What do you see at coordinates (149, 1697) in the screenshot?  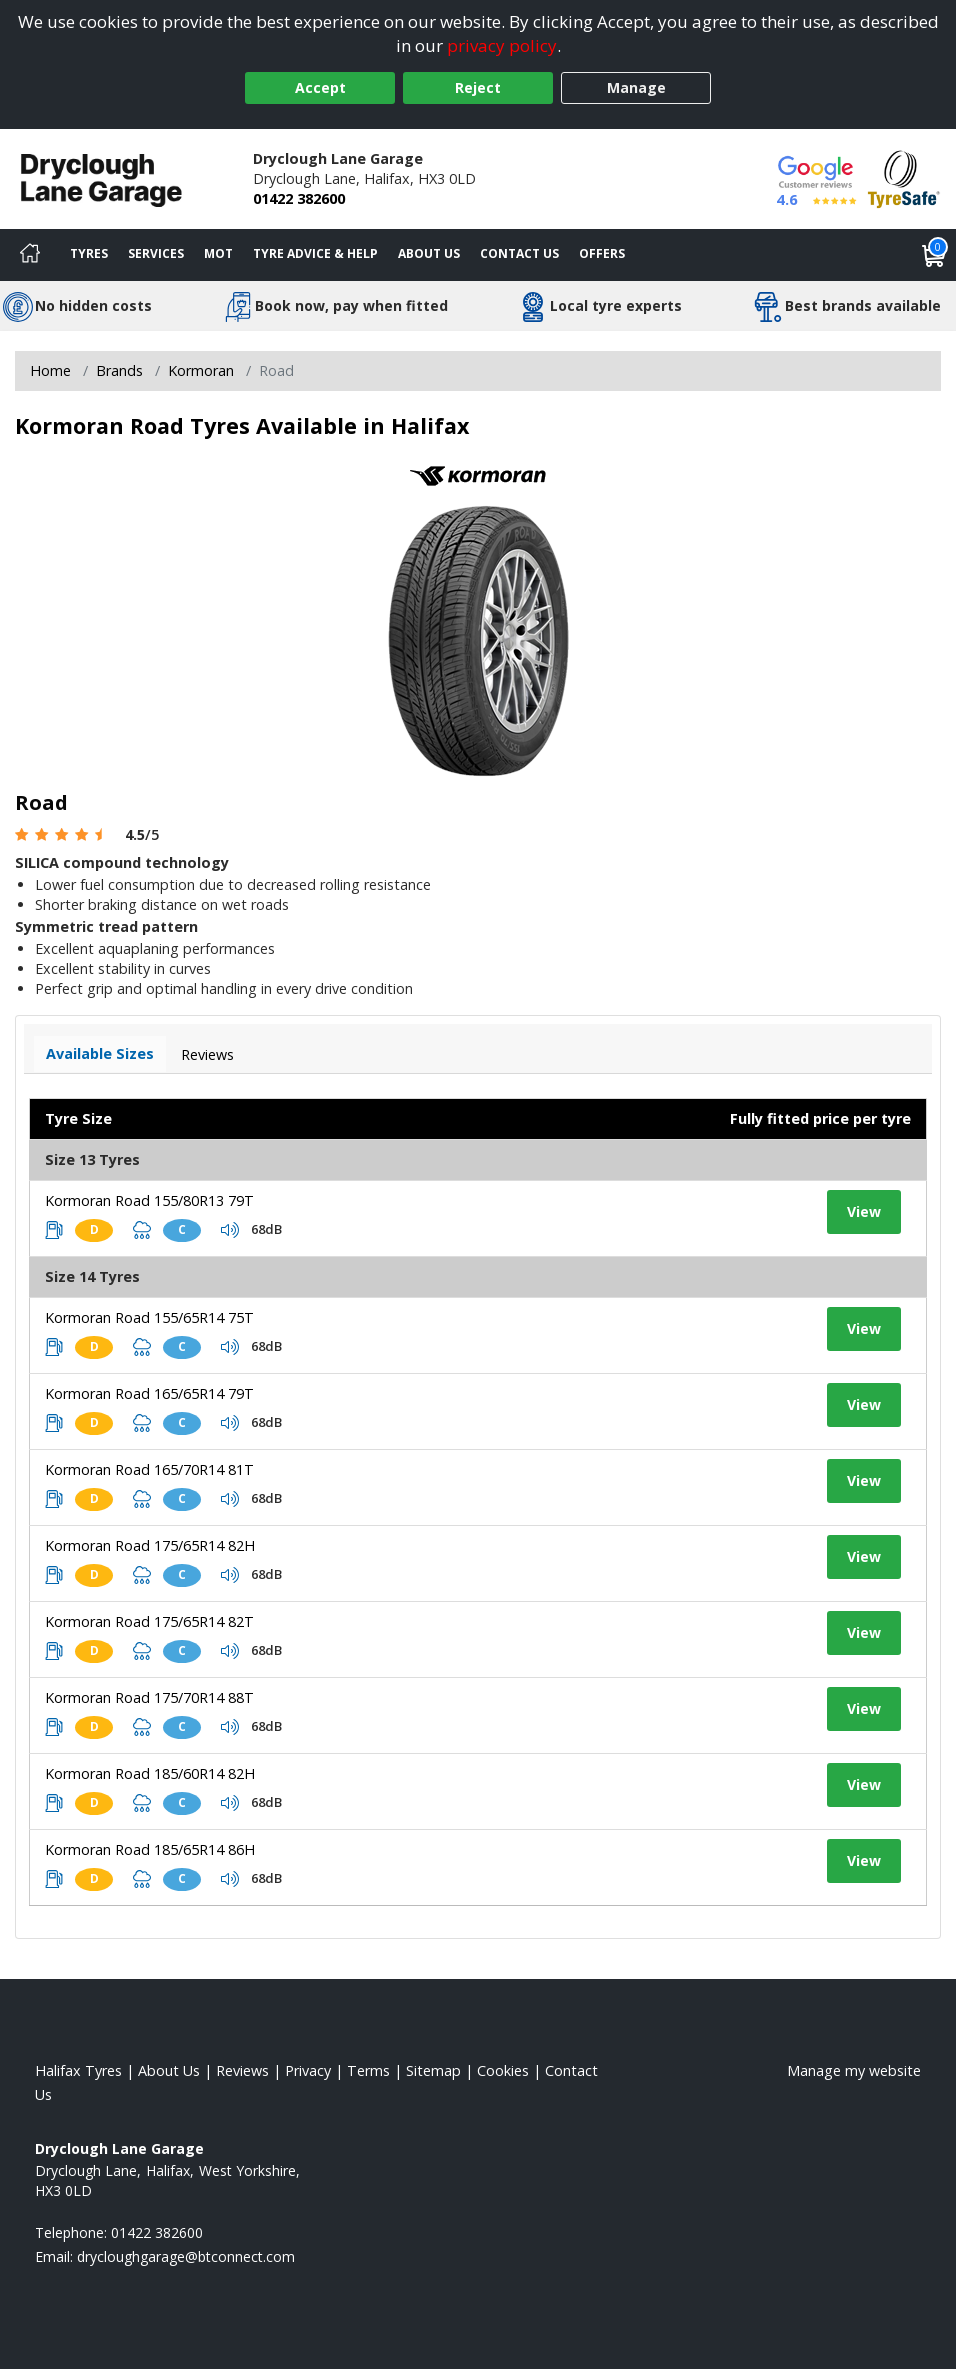 I see `Kormoran Road 175/70R14 88T [View tyre details]` at bounding box center [149, 1697].